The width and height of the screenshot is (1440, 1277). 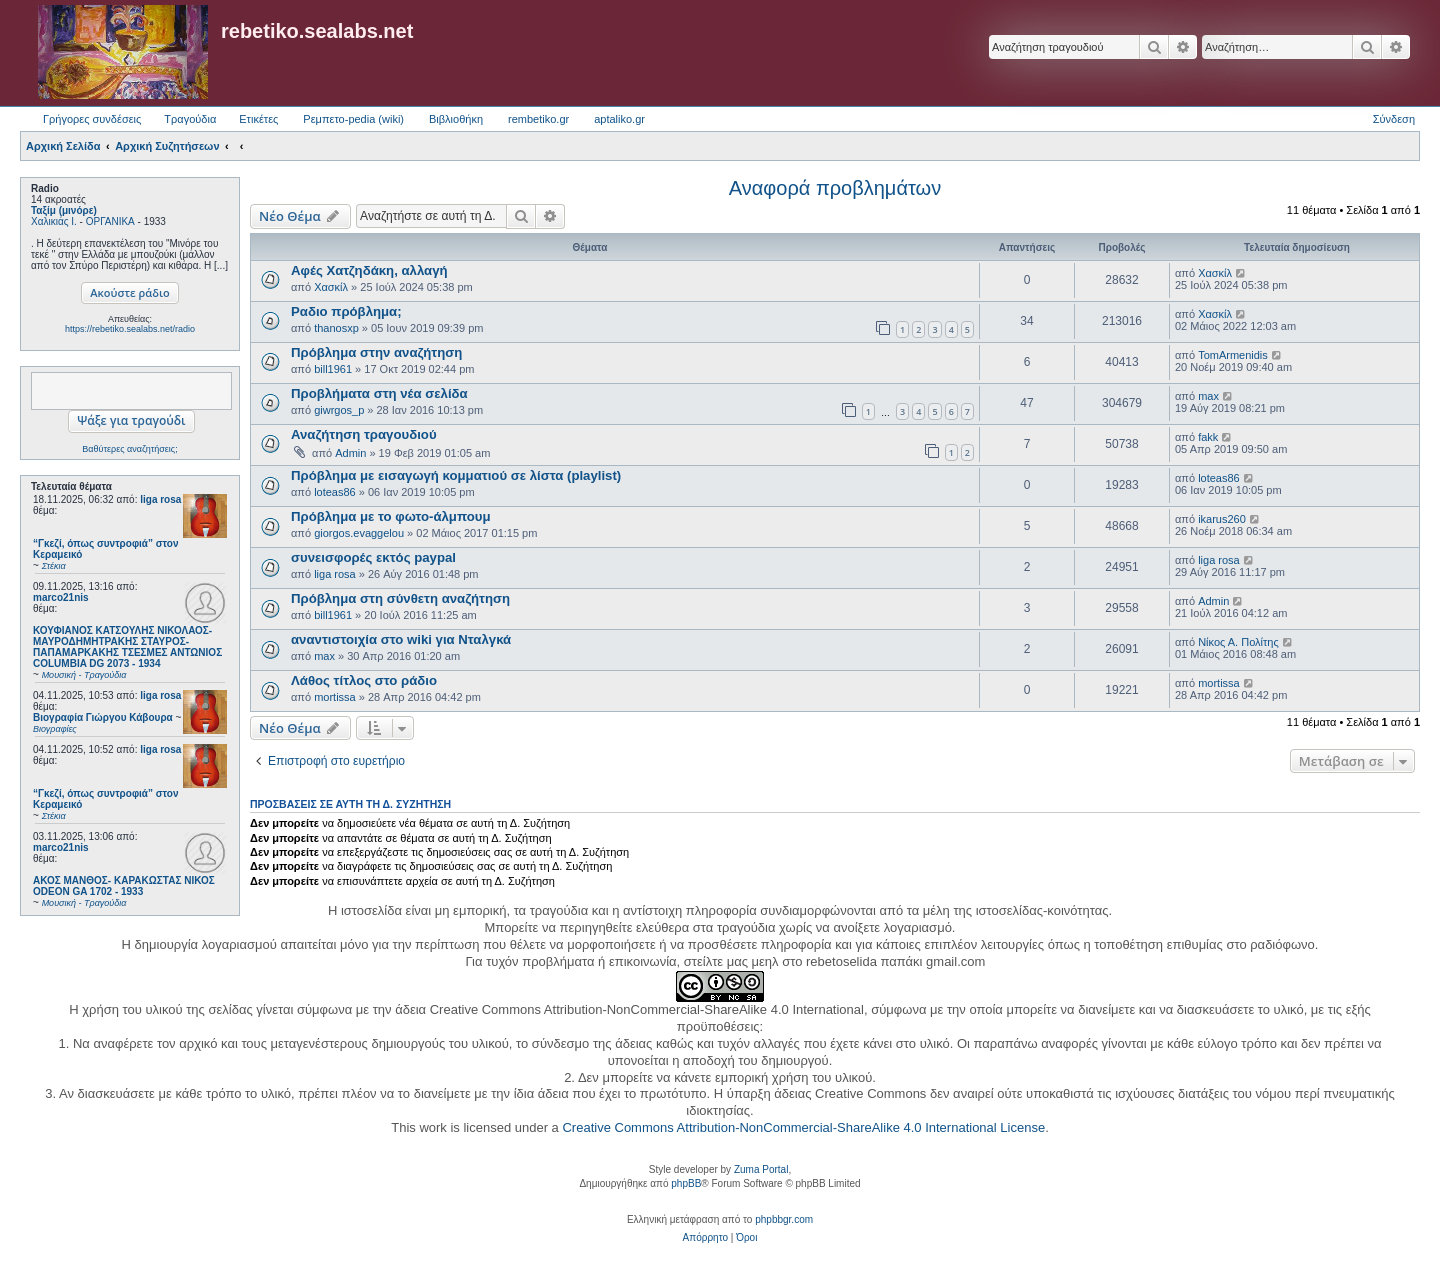 I want to click on giorgos.evaggelou, so click(x=359, y=533).